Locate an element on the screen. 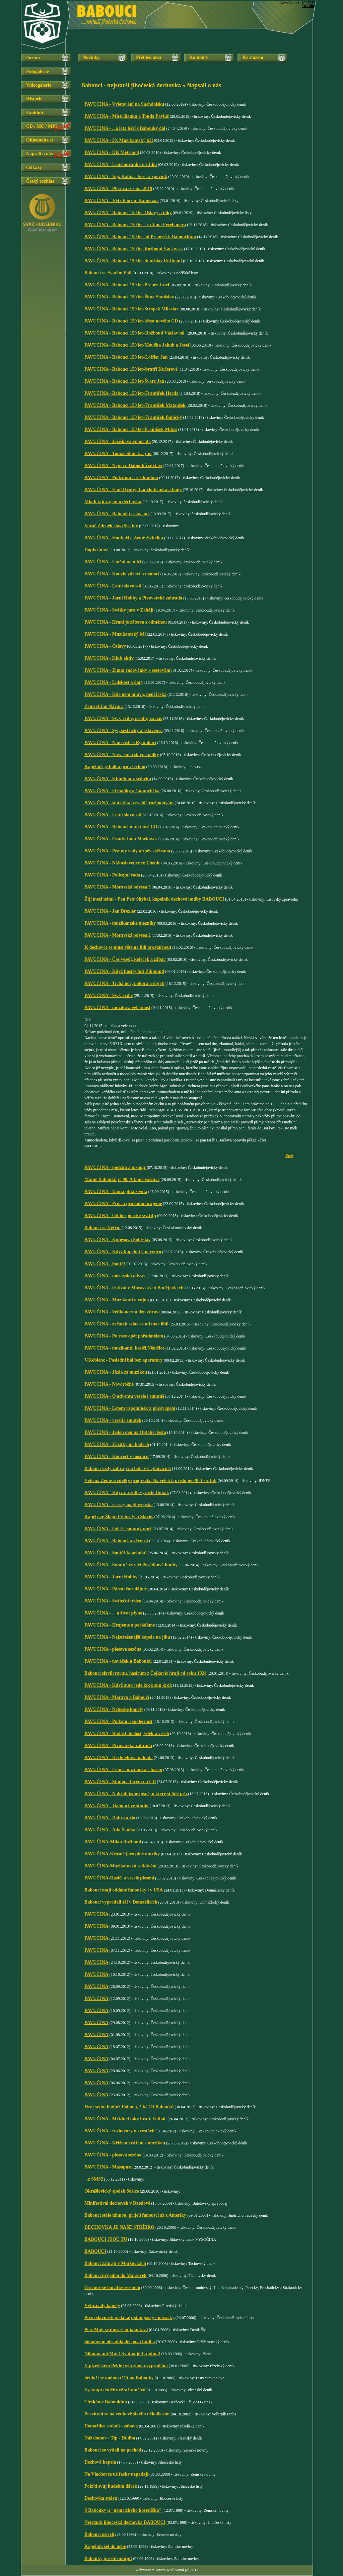 The image size is (343, 2576). PAVUČINA - plesová sezóna is located at coordinates (112, 1649).